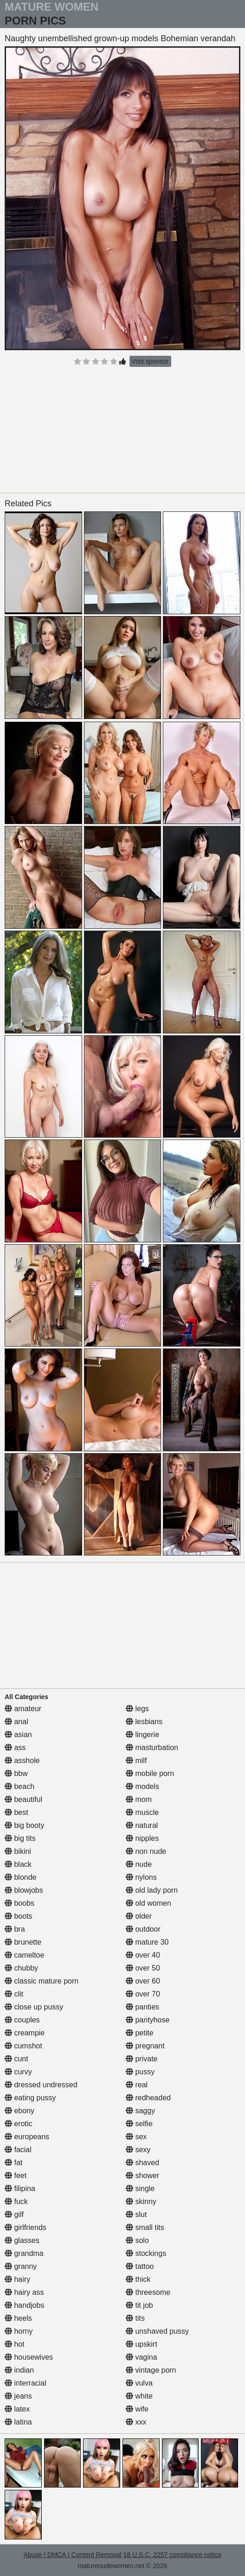  Describe the element at coordinates (25, 2227) in the screenshot. I see `girlfriends` at that location.